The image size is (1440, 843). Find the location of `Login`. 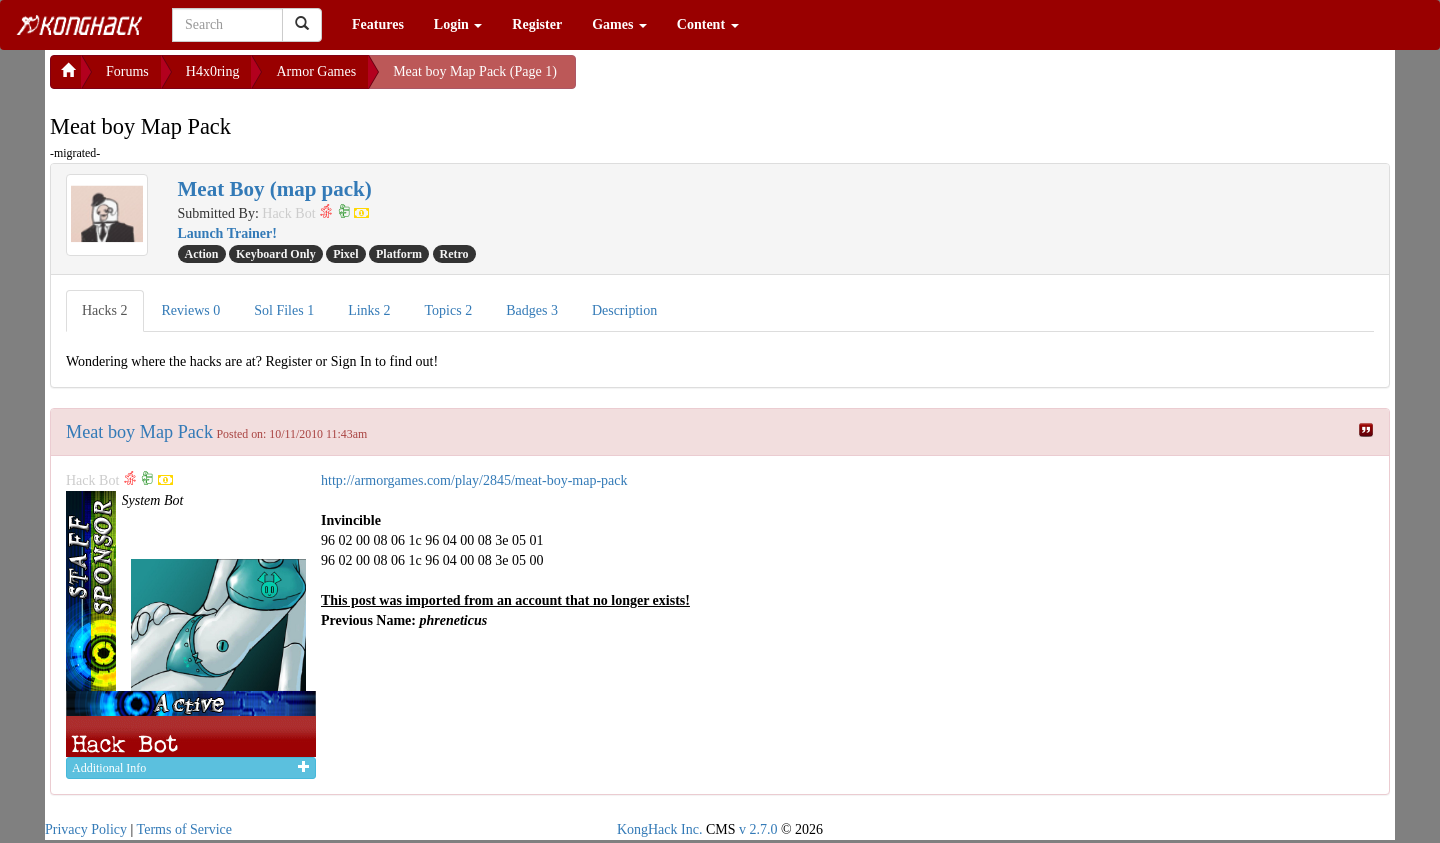

Login is located at coordinates (458, 24).